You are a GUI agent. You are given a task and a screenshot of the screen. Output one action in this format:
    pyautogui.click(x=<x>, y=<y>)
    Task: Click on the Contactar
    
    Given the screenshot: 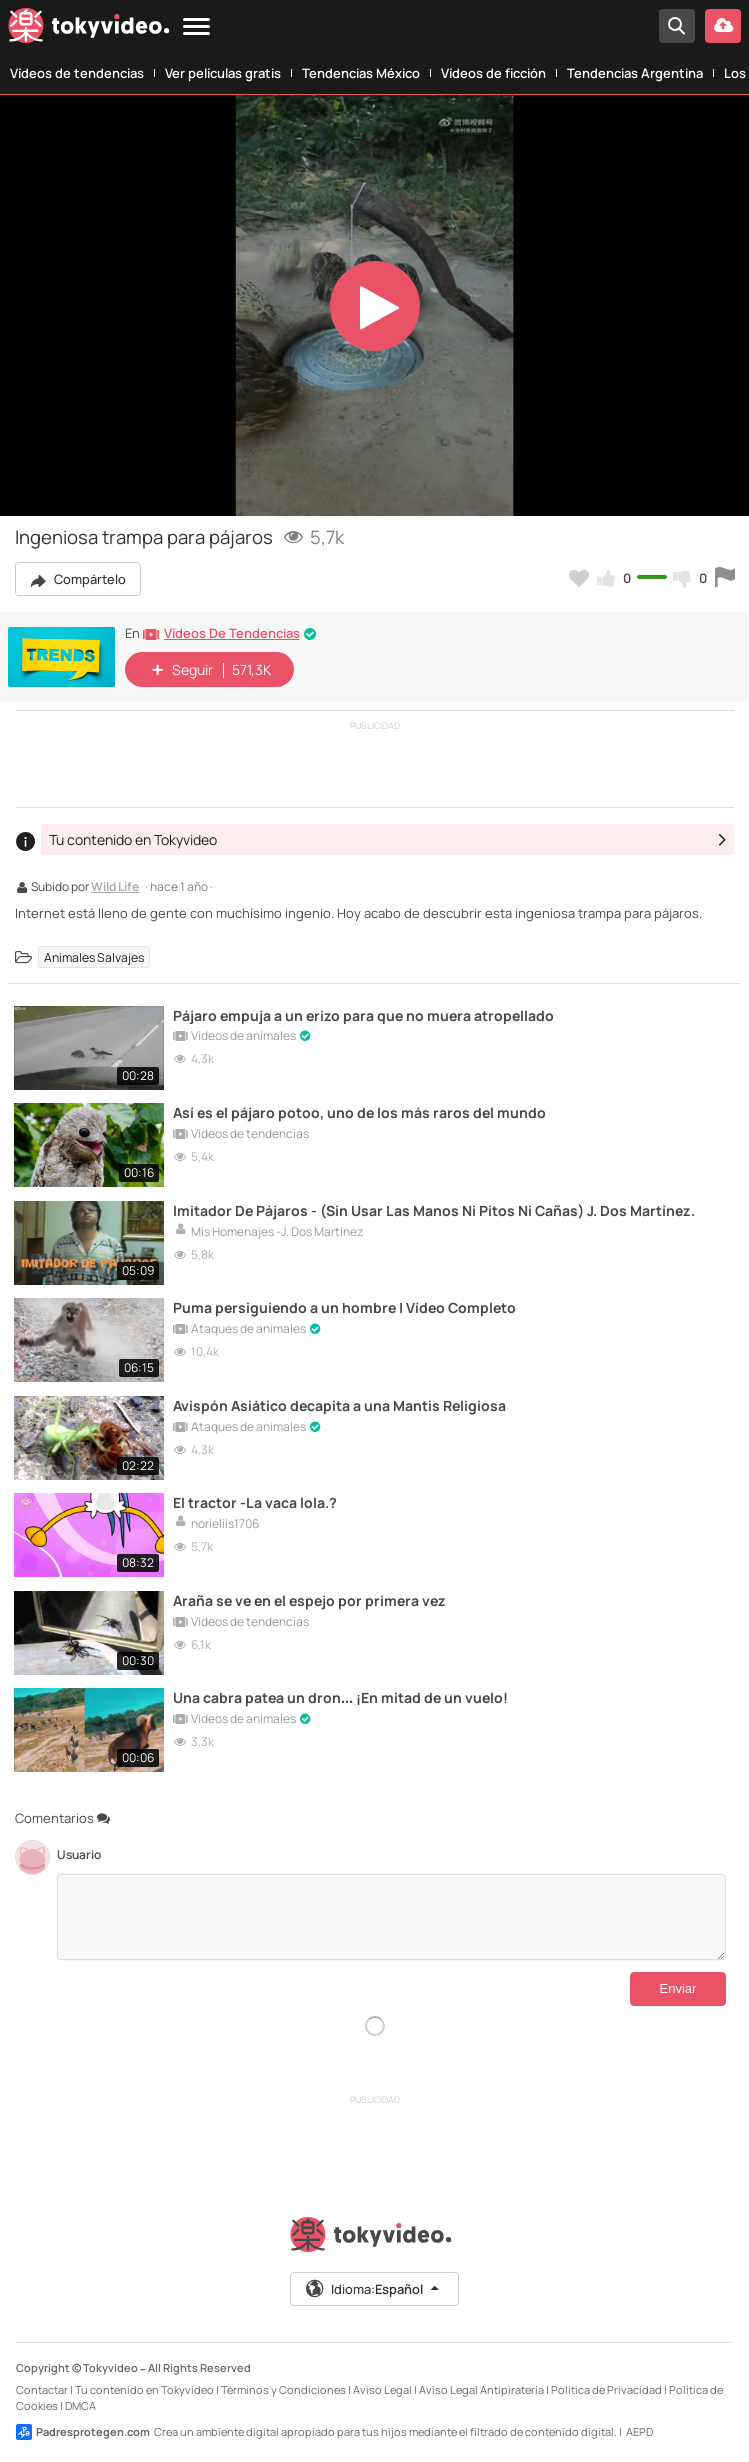 What is the action you would take?
    pyautogui.click(x=42, y=2384)
    